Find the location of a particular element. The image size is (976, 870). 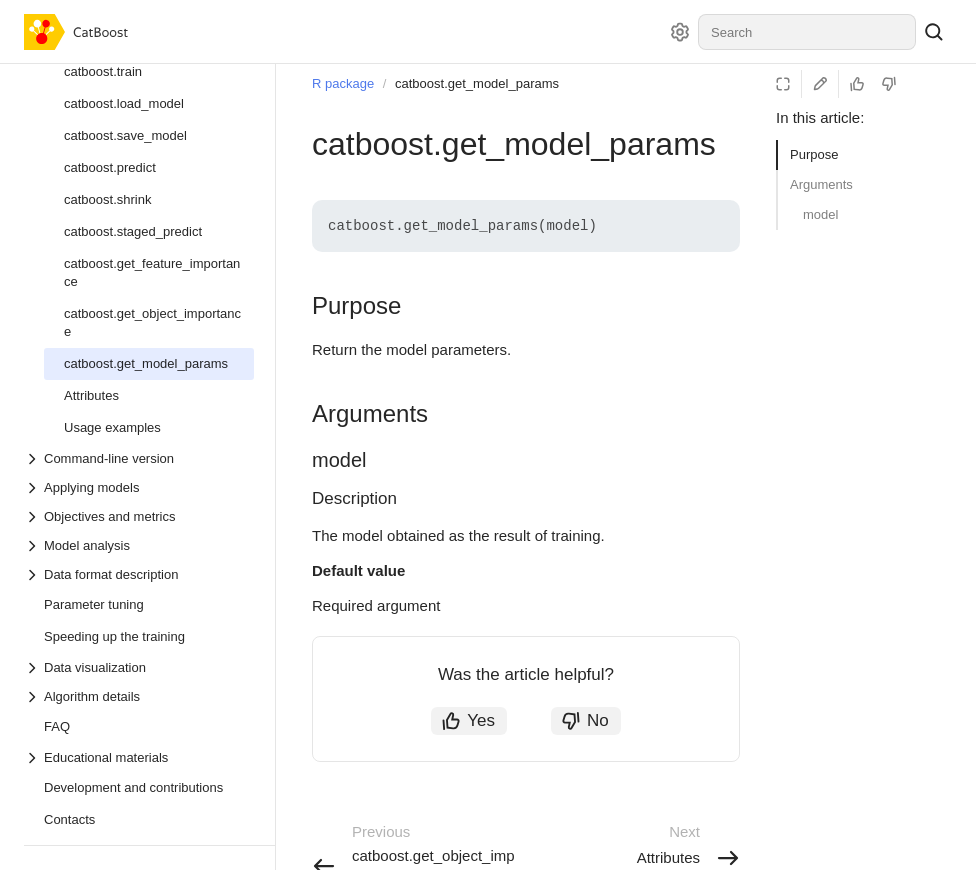

[Drop-down list Objectives and metrics] is located at coordinates (139, 516).